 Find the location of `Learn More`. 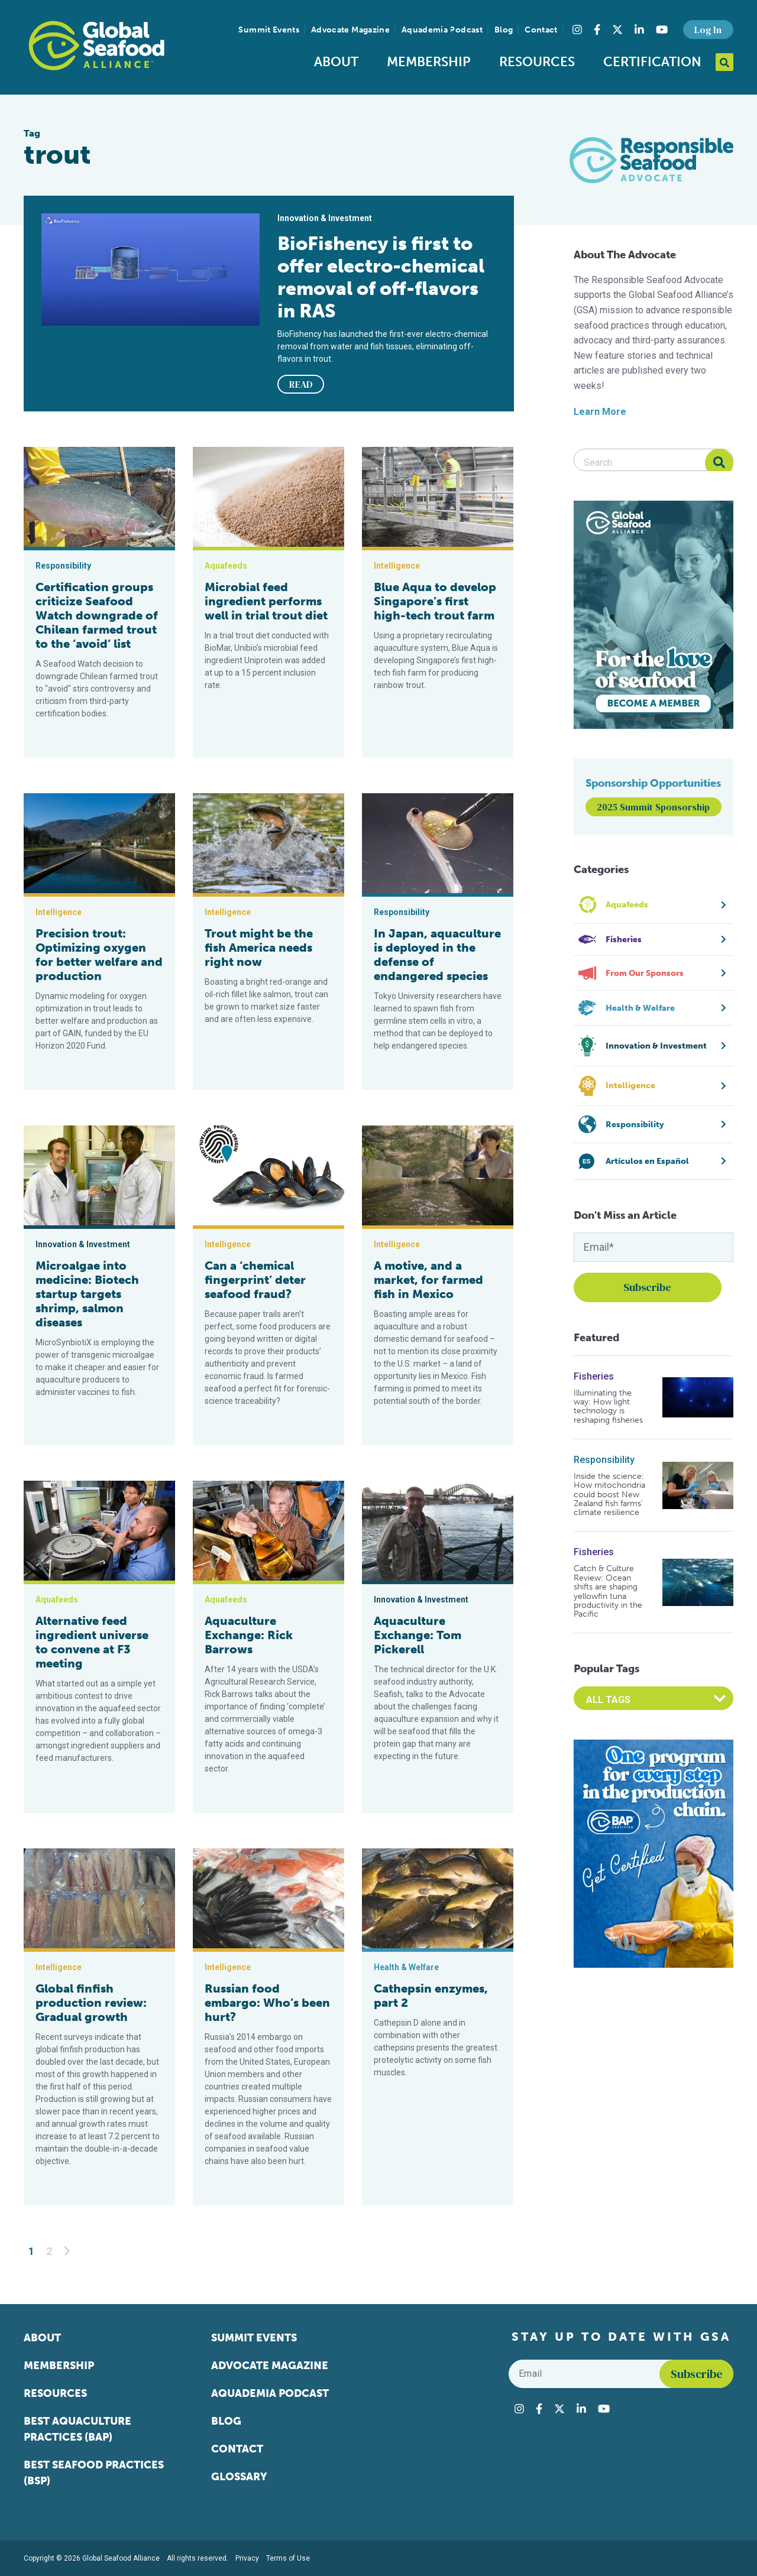

Learn More is located at coordinates (600, 411).